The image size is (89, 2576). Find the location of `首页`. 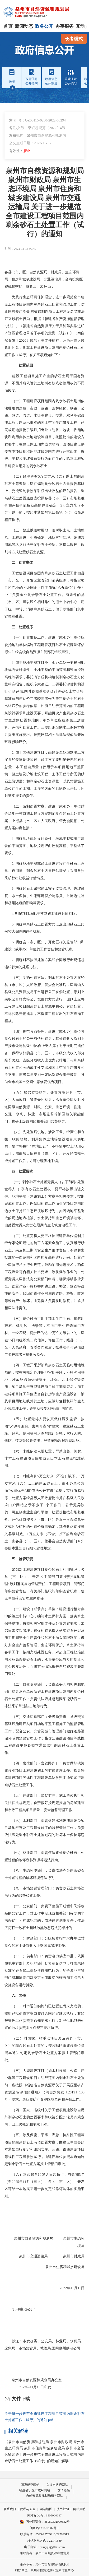

首页 is located at coordinates (8, 26).